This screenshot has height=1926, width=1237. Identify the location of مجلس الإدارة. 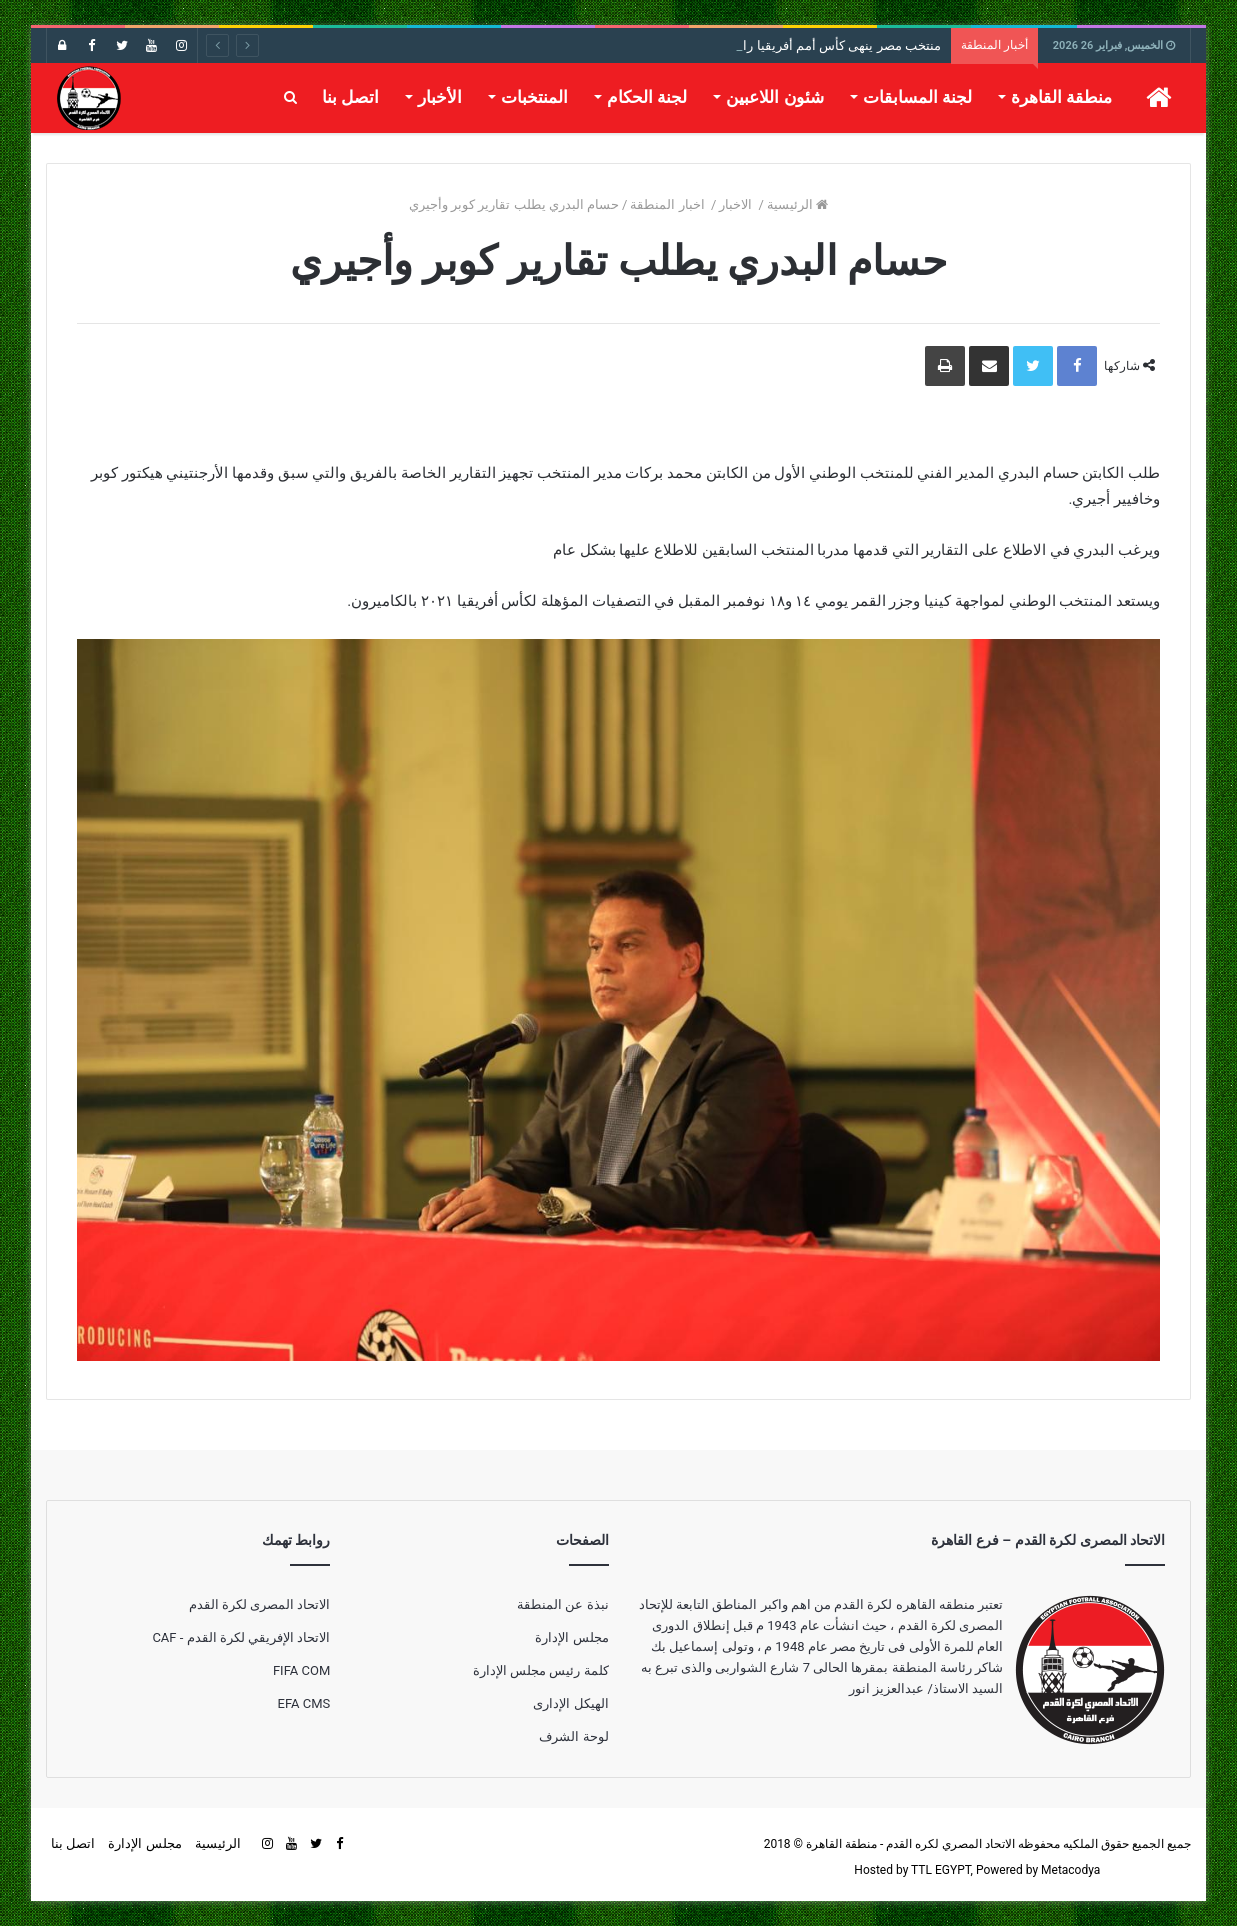
(571, 1637).